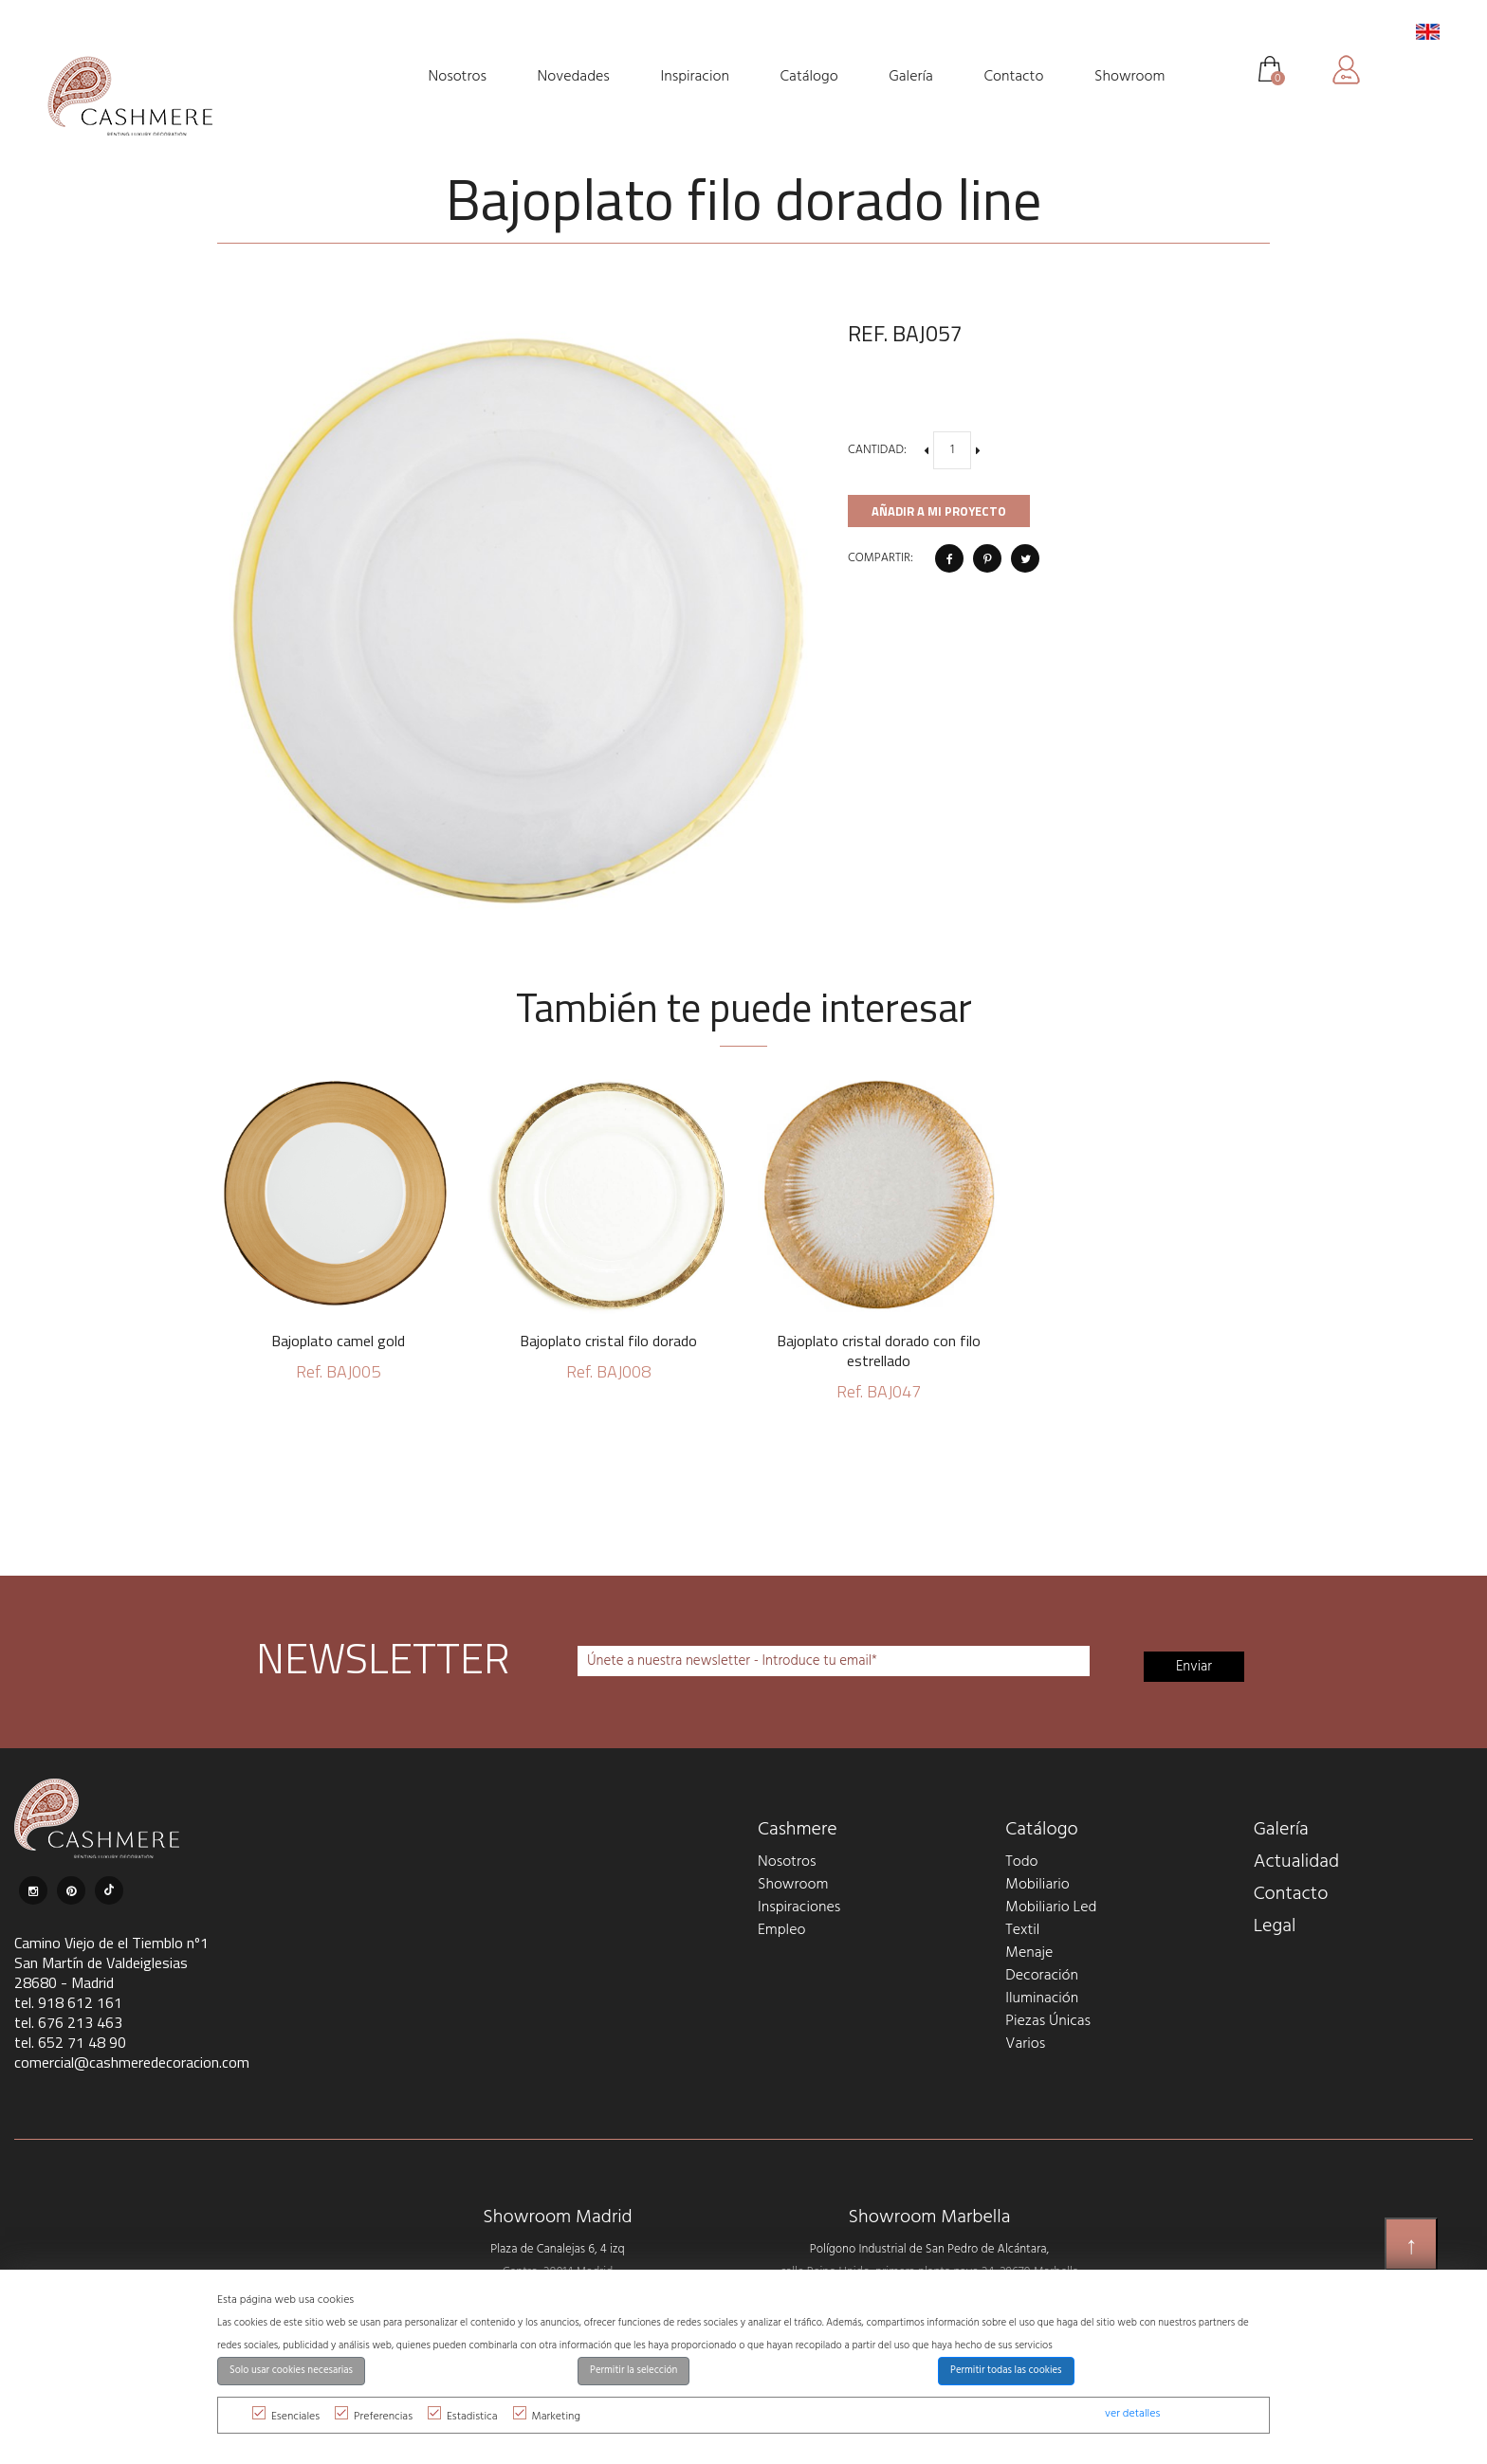 Image resolution: width=1487 pixels, height=2464 pixels. I want to click on Nosotros, so click(787, 1862).